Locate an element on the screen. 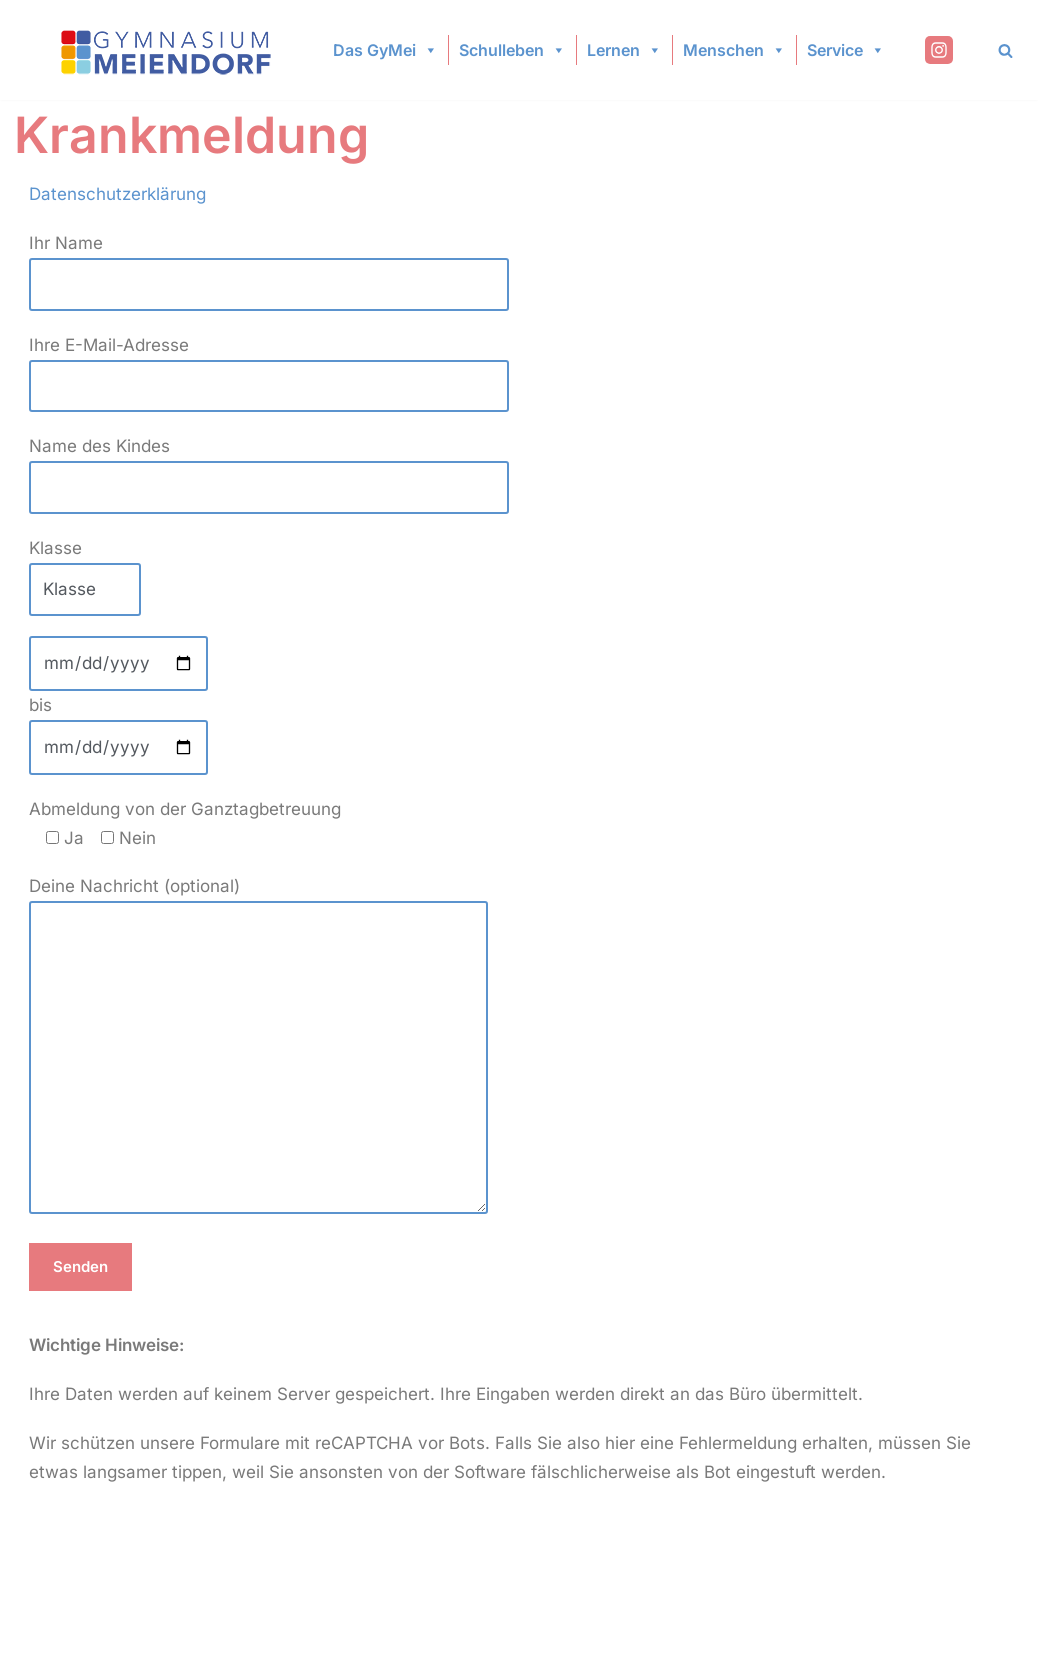 The width and height of the screenshot is (1038, 1675). [Instagram] is located at coordinates (939, 50).